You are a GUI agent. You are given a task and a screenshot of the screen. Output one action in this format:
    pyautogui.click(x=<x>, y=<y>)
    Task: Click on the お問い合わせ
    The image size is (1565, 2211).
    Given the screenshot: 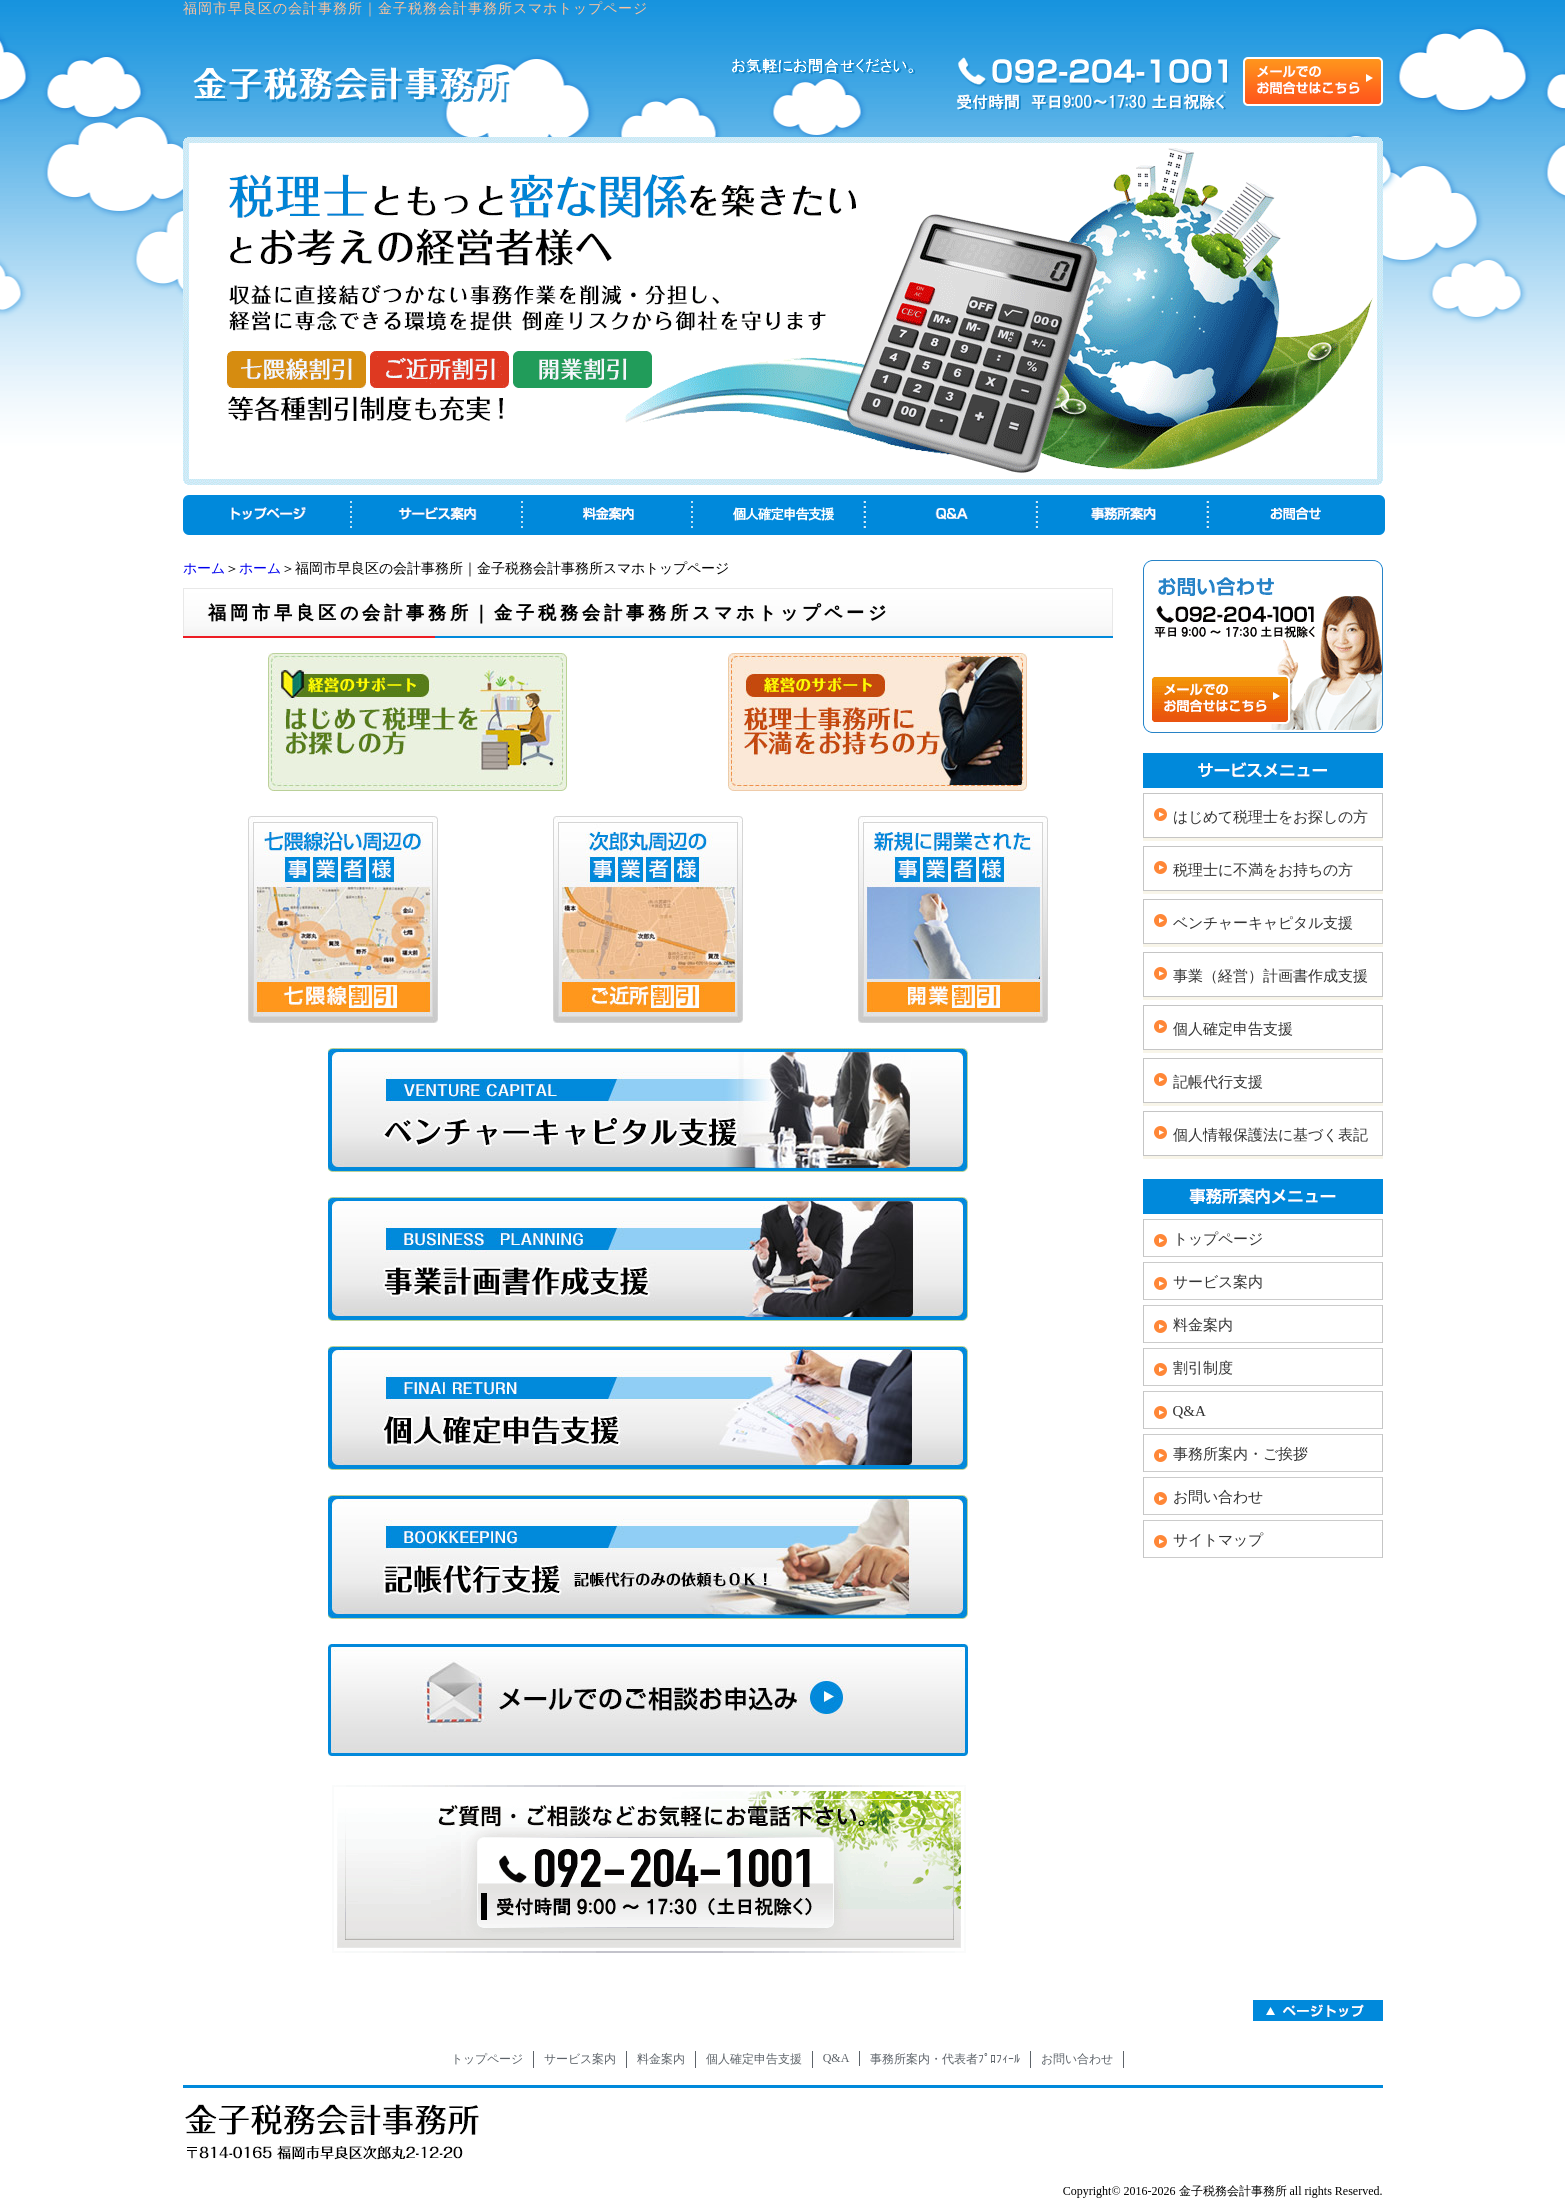 What is the action you would take?
    pyautogui.click(x=1218, y=1497)
    